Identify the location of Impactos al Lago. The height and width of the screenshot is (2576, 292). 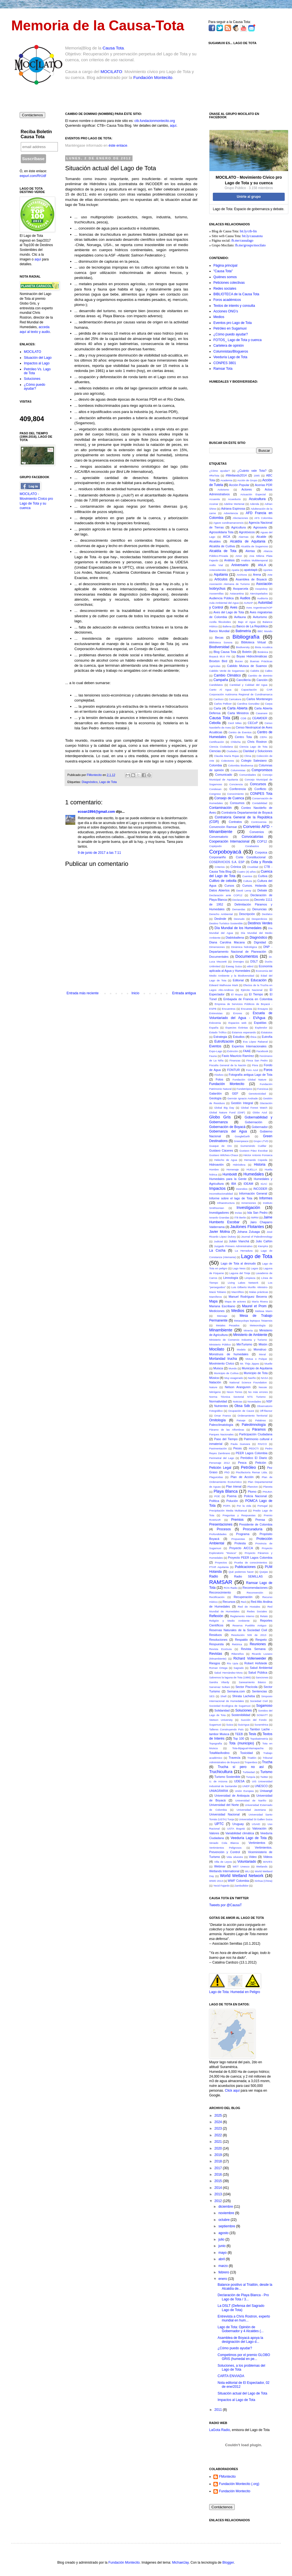
(36, 363).